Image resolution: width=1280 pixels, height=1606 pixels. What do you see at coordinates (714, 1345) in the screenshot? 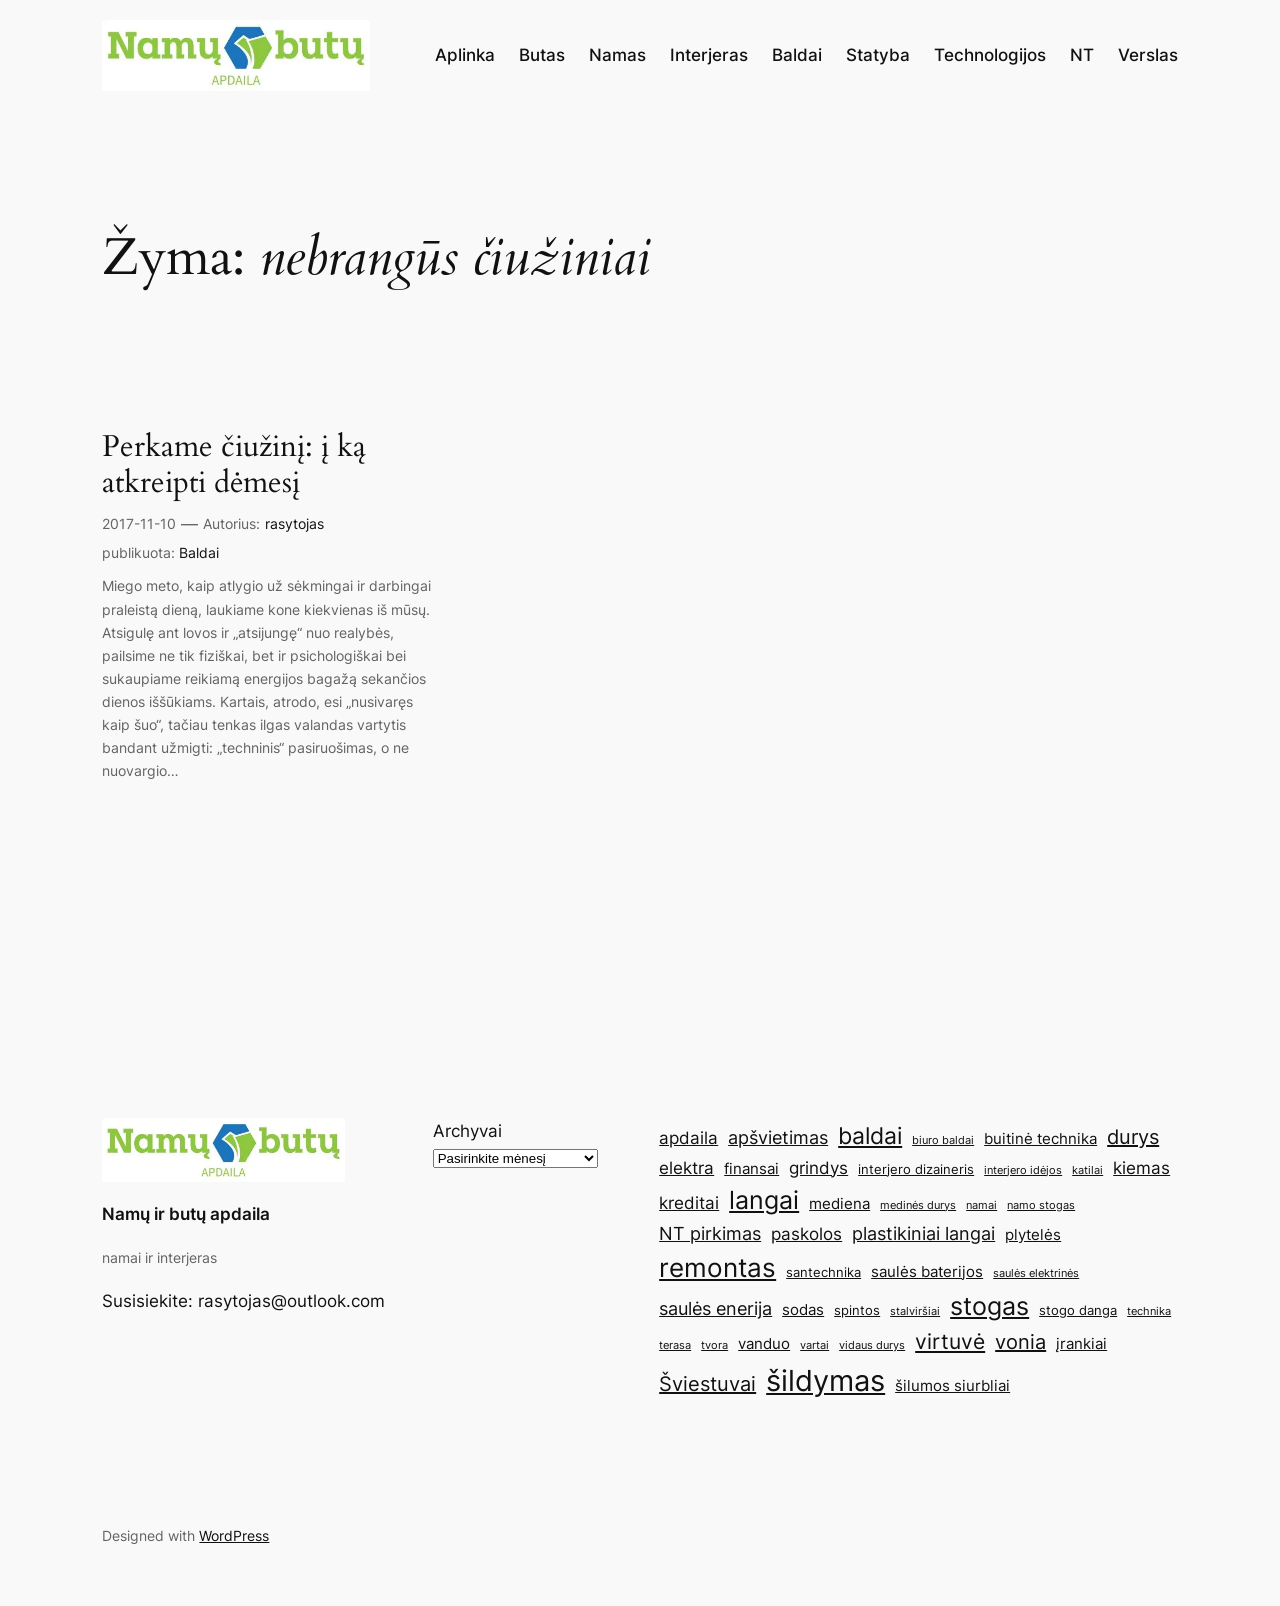
I see `tvora [tvora (4 elementai)]` at bounding box center [714, 1345].